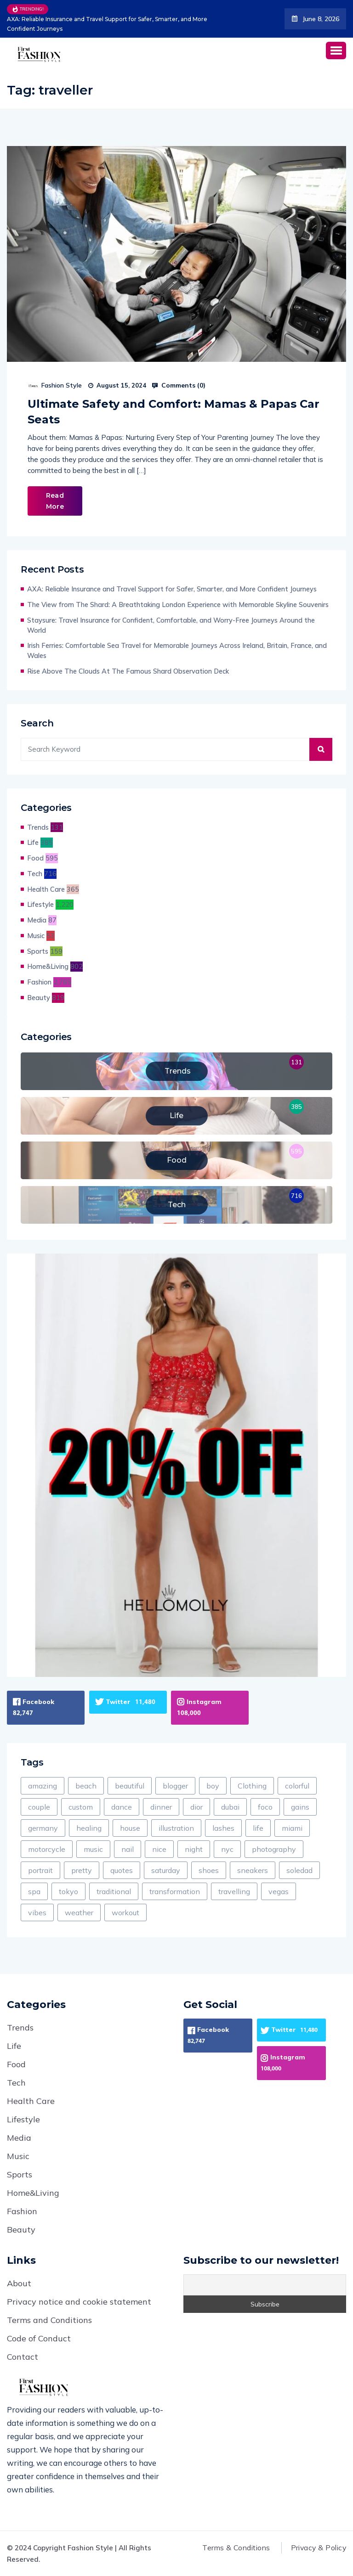 The width and height of the screenshot is (353, 2576). What do you see at coordinates (159, 1849) in the screenshot?
I see `nice [nice (111 items)]` at bounding box center [159, 1849].